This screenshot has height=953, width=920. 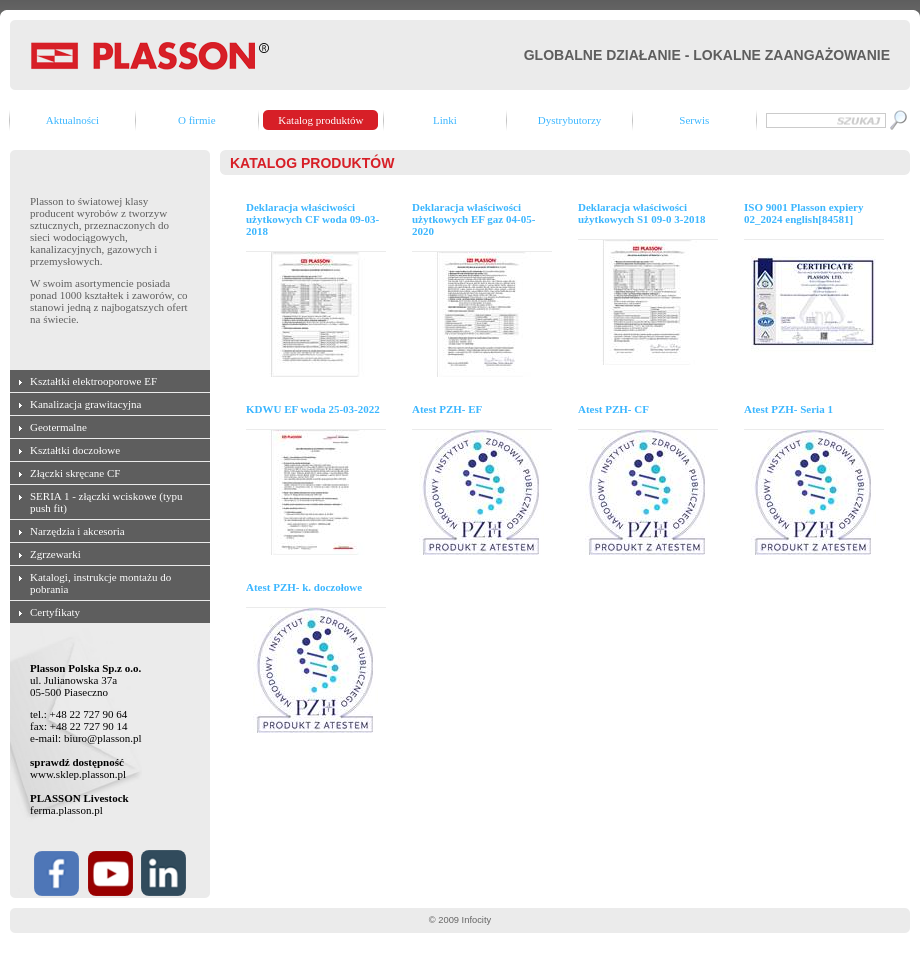 What do you see at coordinates (55, 612) in the screenshot?
I see `Certyfikaty` at bounding box center [55, 612].